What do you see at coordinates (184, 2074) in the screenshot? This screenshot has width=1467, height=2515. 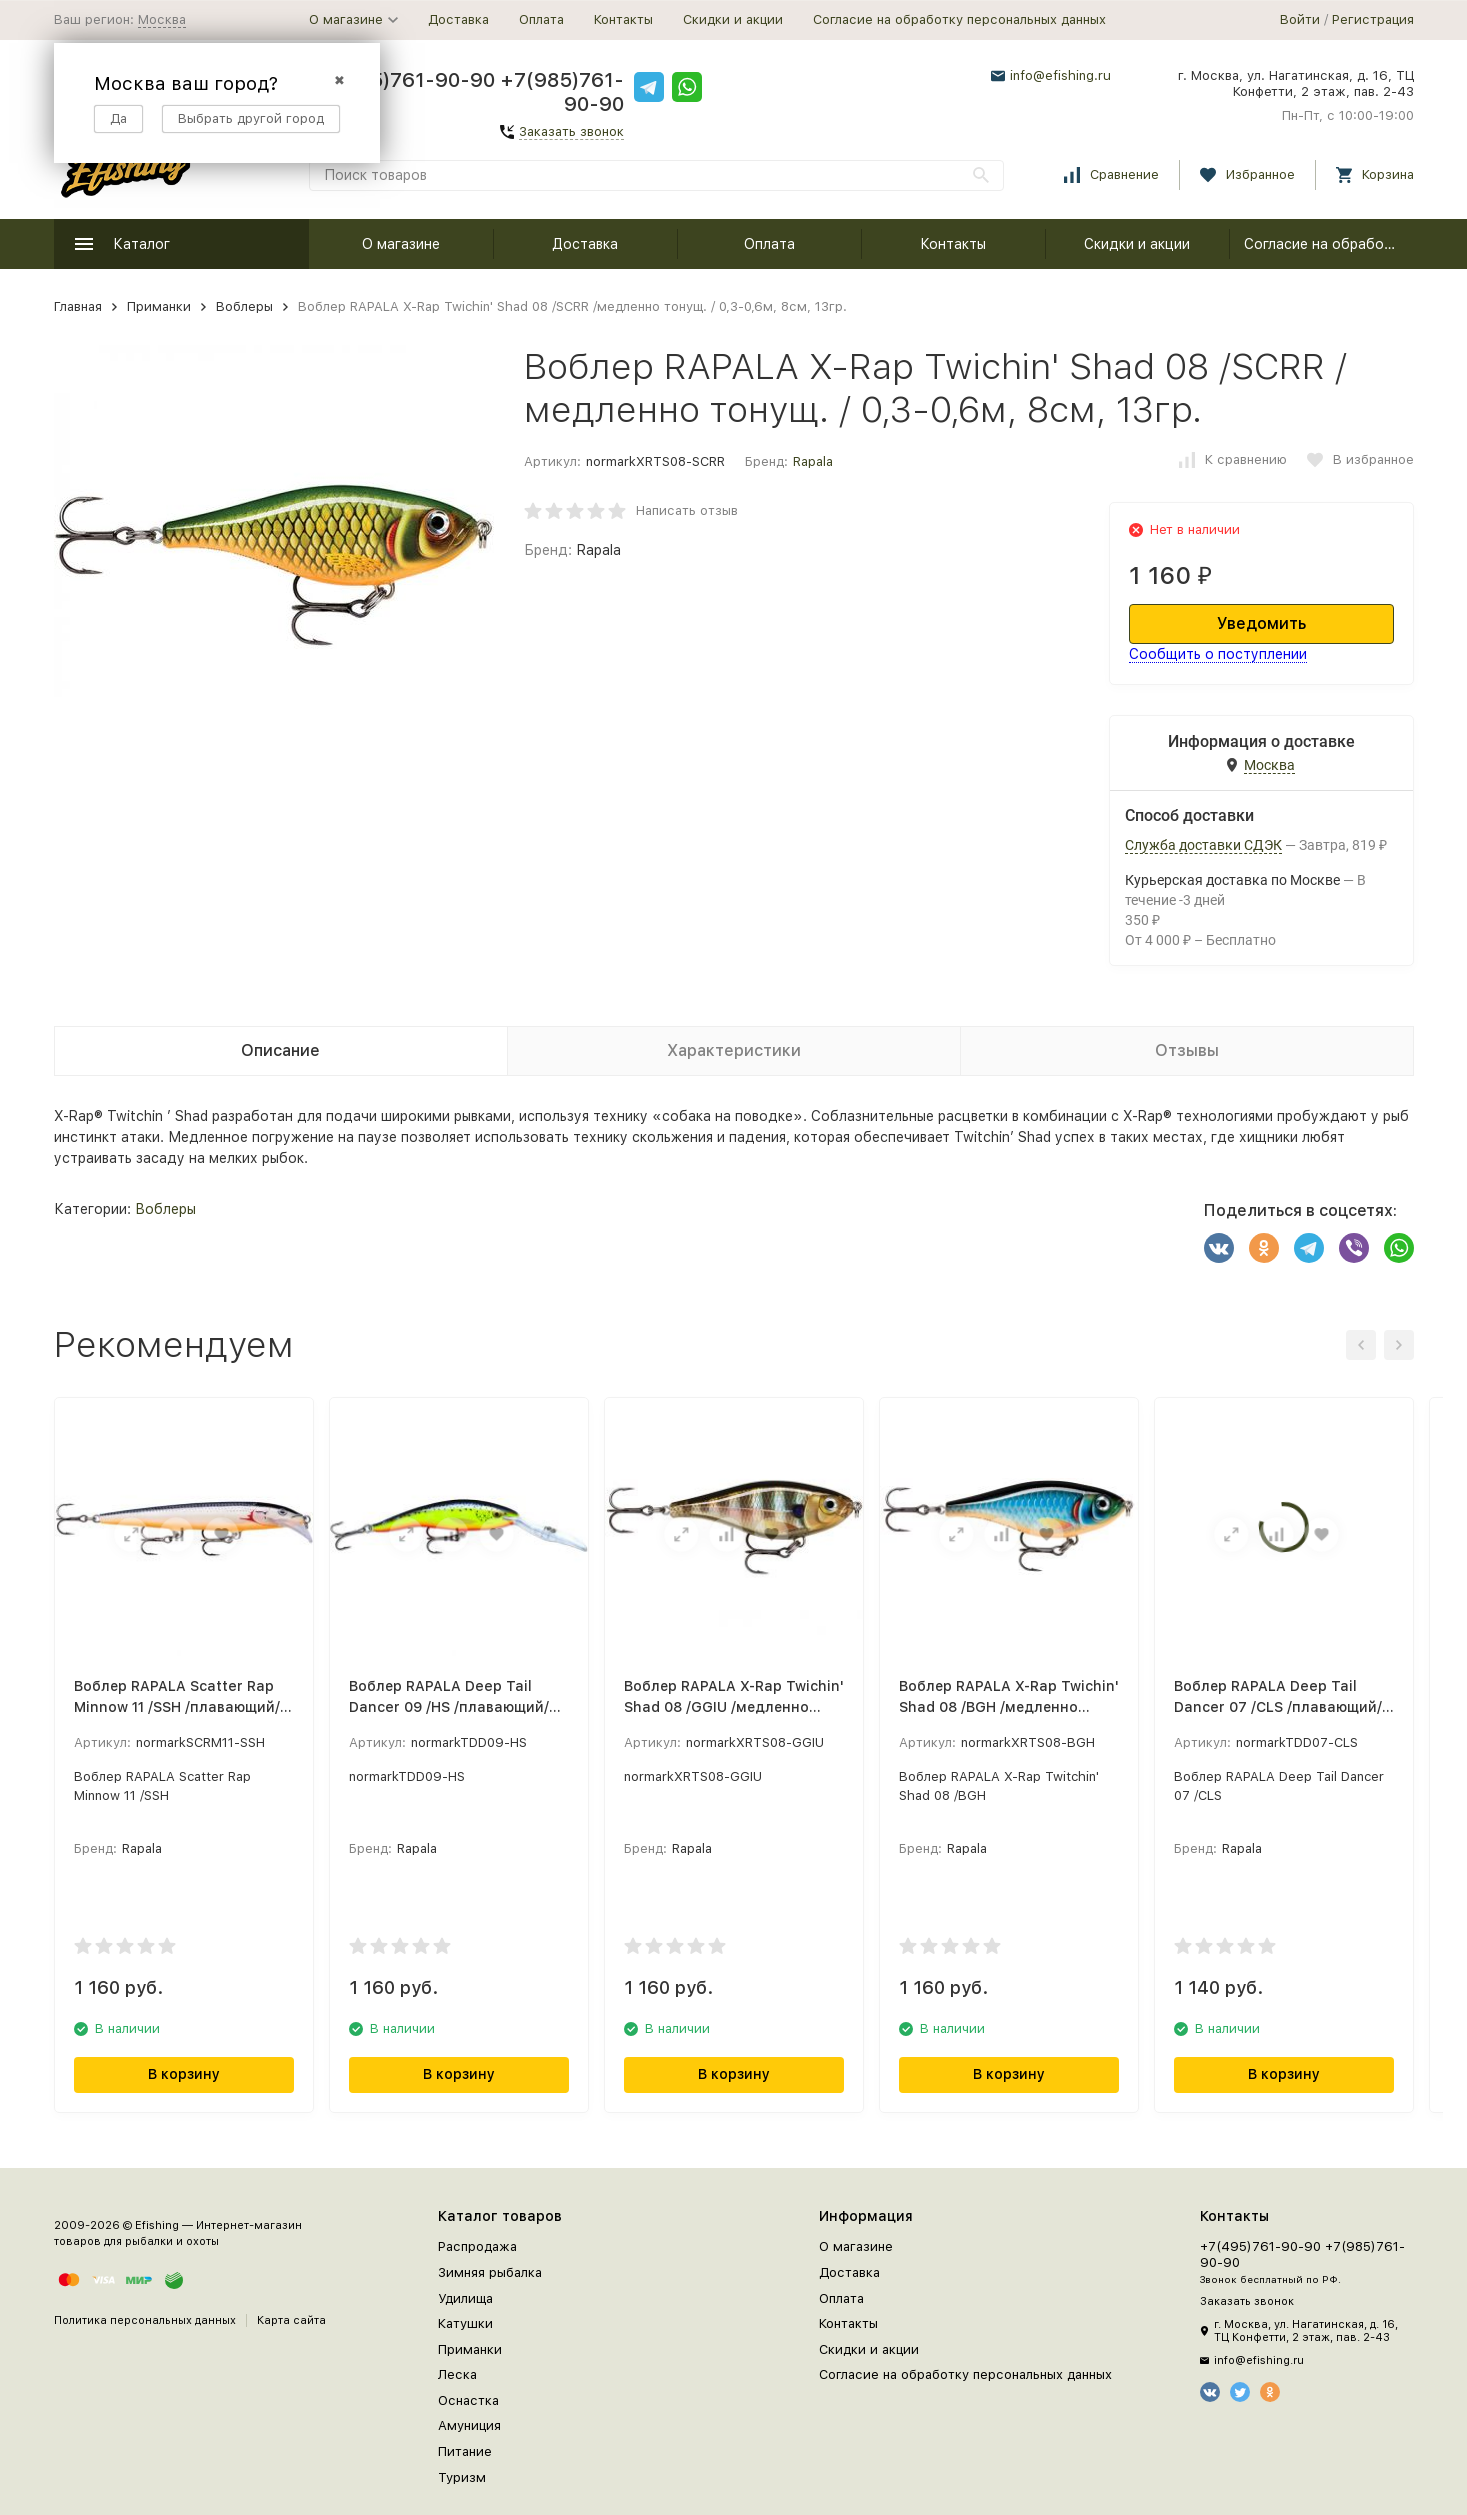 I see `В корзину` at bounding box center [184, 2074].